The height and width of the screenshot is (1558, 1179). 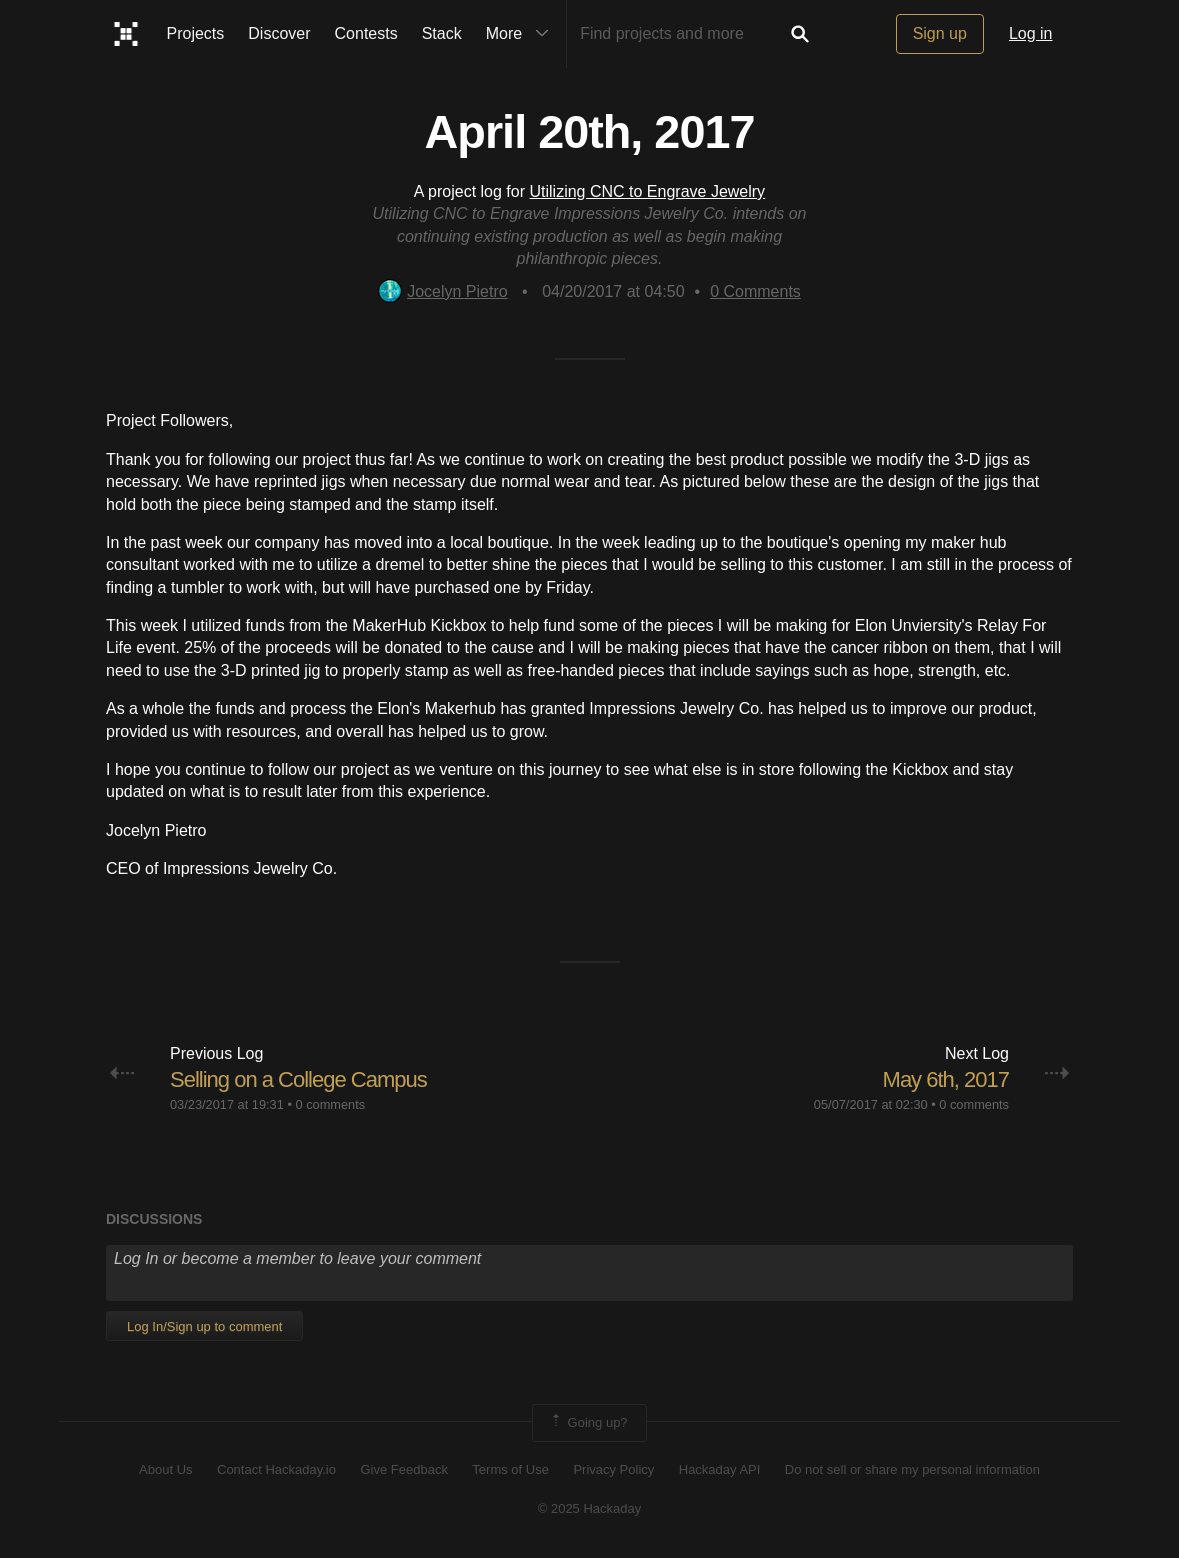 I want to click on Going up?, so click(x=588, y=1423).